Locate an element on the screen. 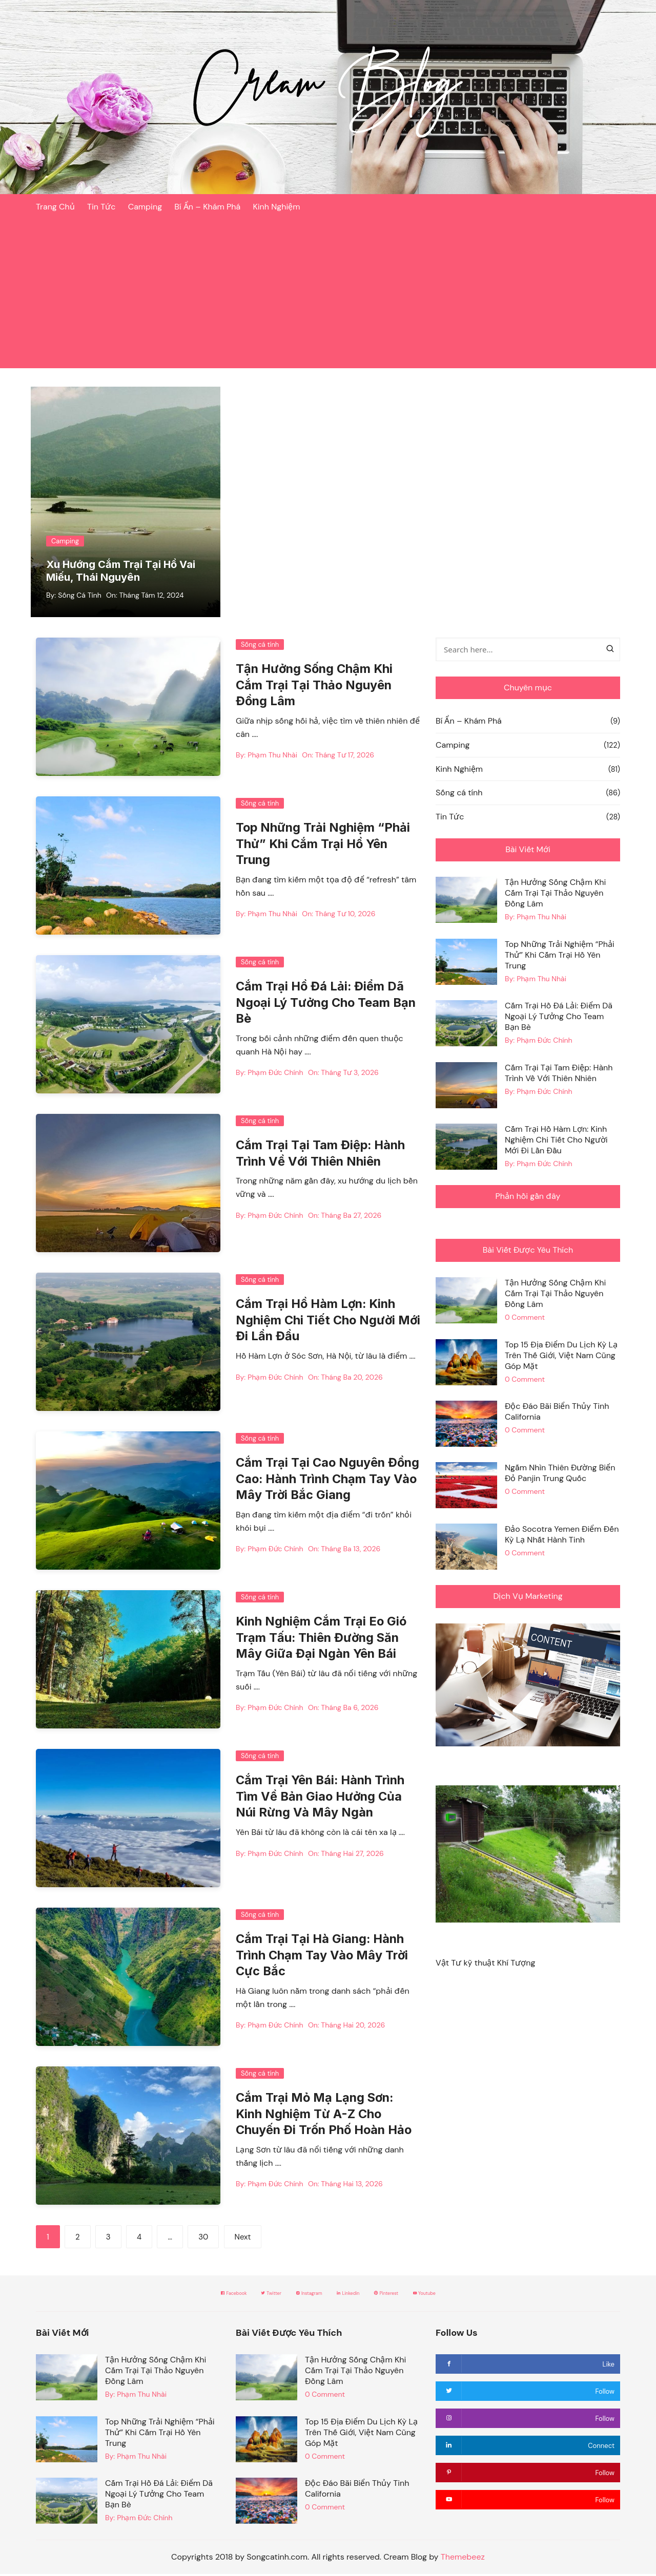 This screenshot has height=2576, width=656. Youtube is located at coordinates (481, 2295).